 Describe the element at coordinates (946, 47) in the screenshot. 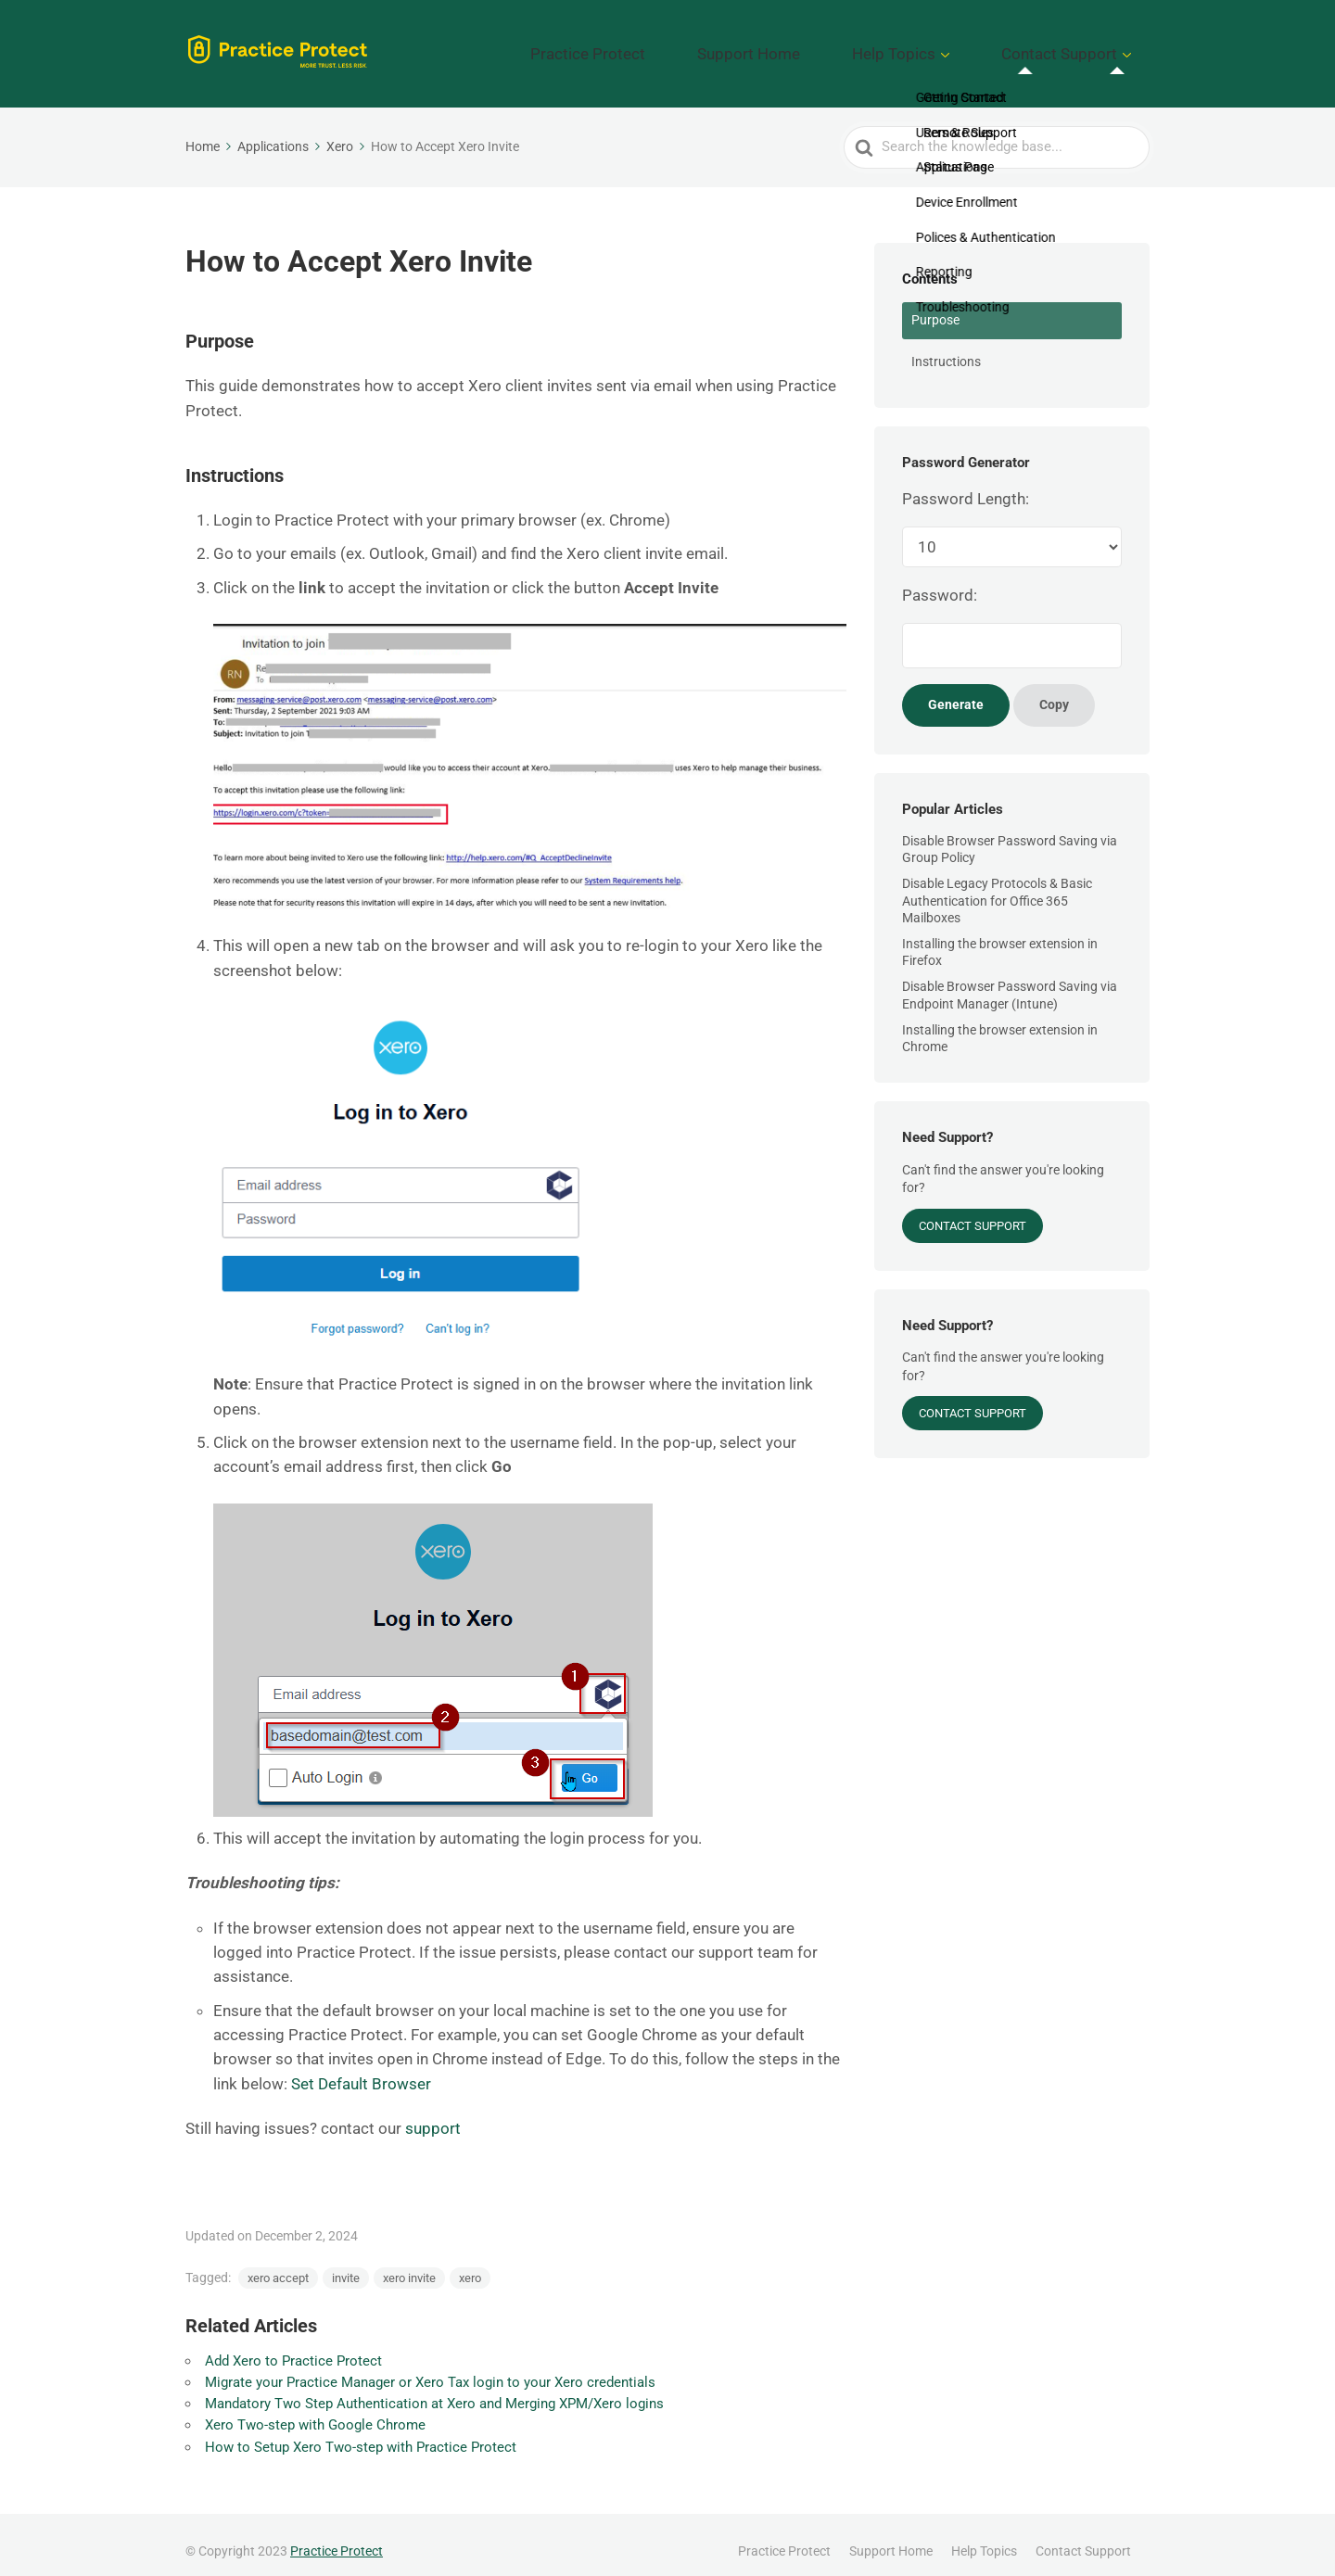

I see `Help Topics` at that location.